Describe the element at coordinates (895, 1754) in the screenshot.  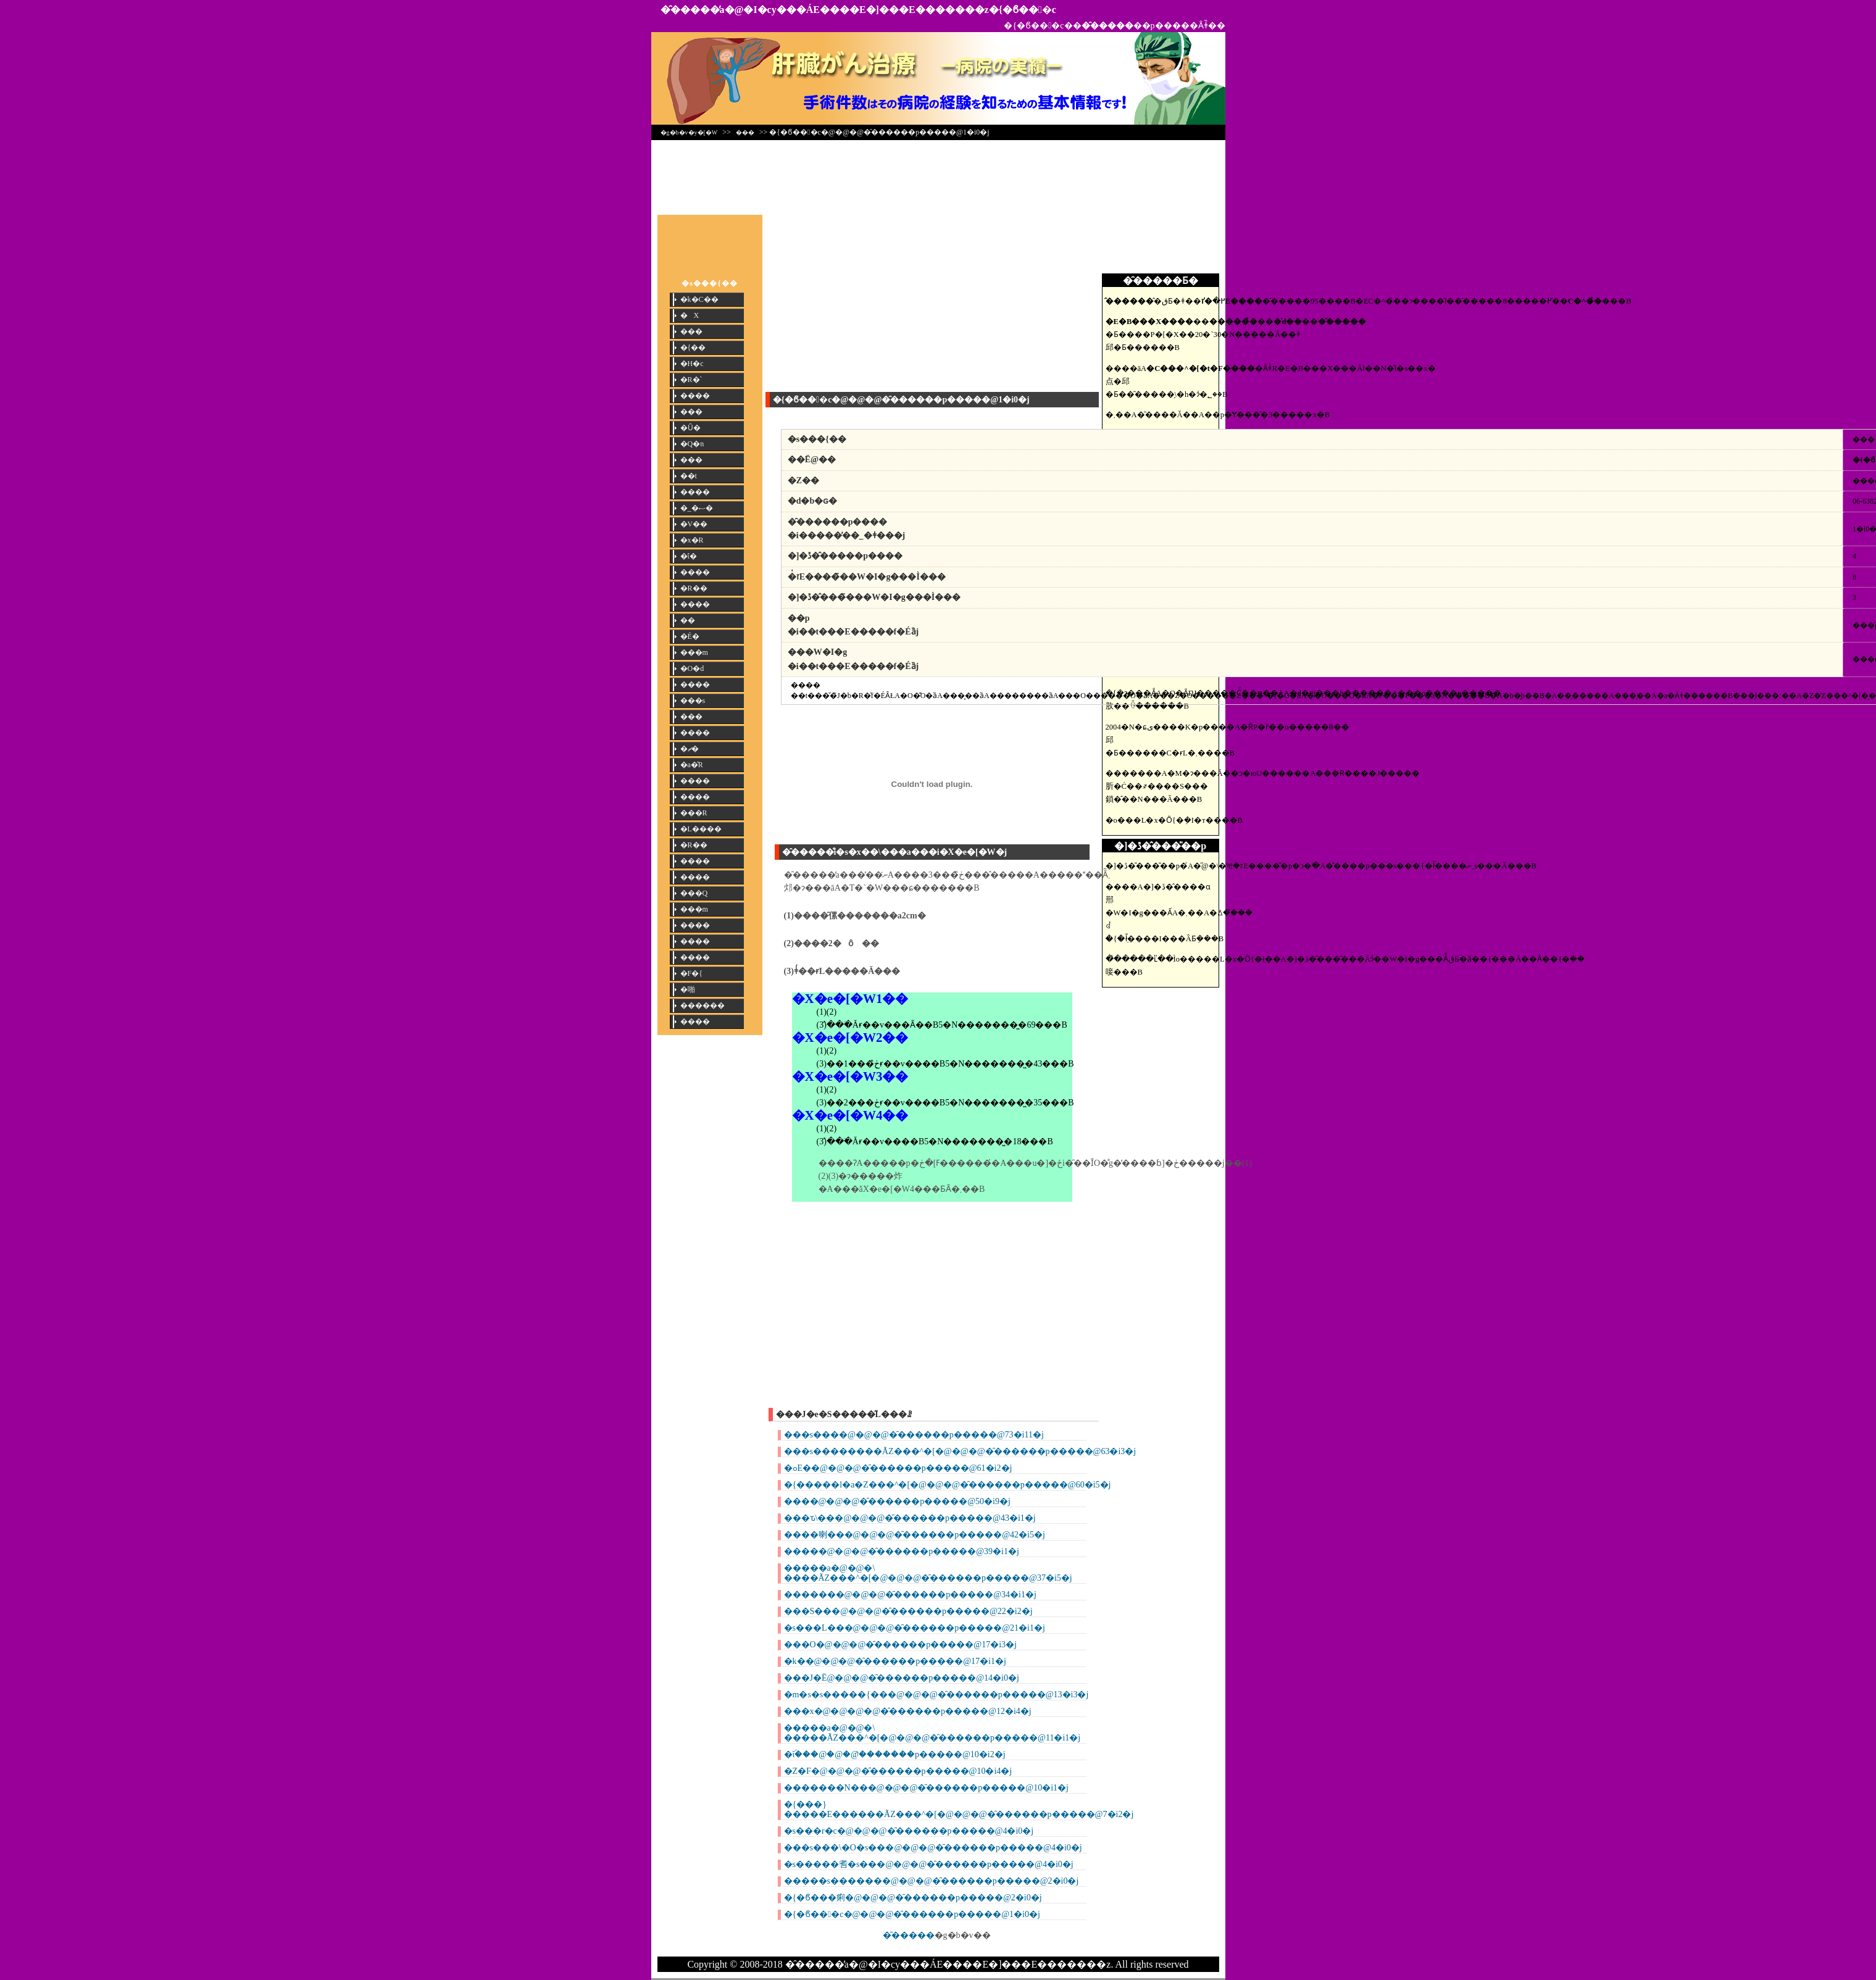
I see `�ΐؐ���@�@�@�̑������p�����@10�i2�j` at that location.